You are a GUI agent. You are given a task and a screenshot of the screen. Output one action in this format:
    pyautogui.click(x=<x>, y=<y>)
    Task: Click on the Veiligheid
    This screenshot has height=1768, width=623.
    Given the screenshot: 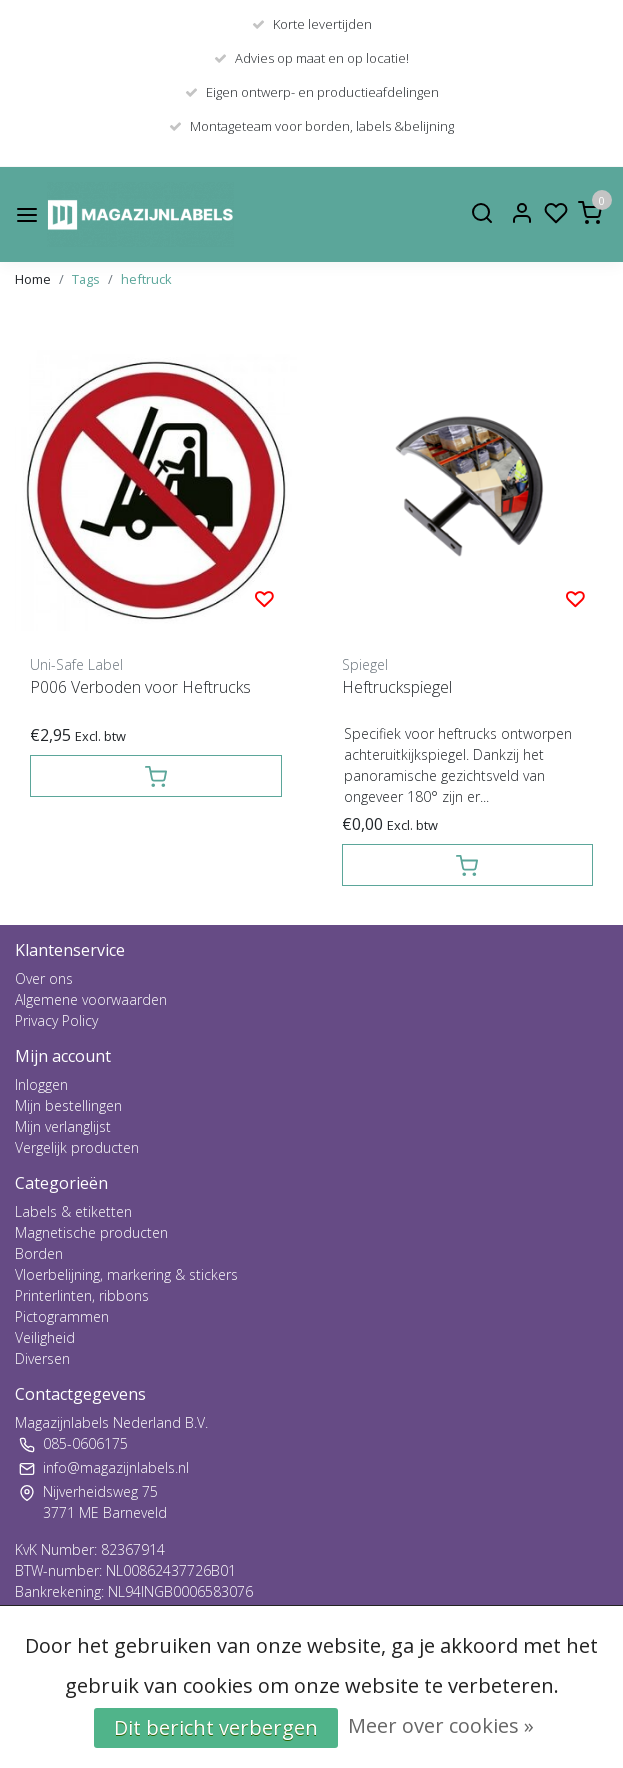 What is the action you would take?
    pyautogui.click(x=45, y=1337)
    